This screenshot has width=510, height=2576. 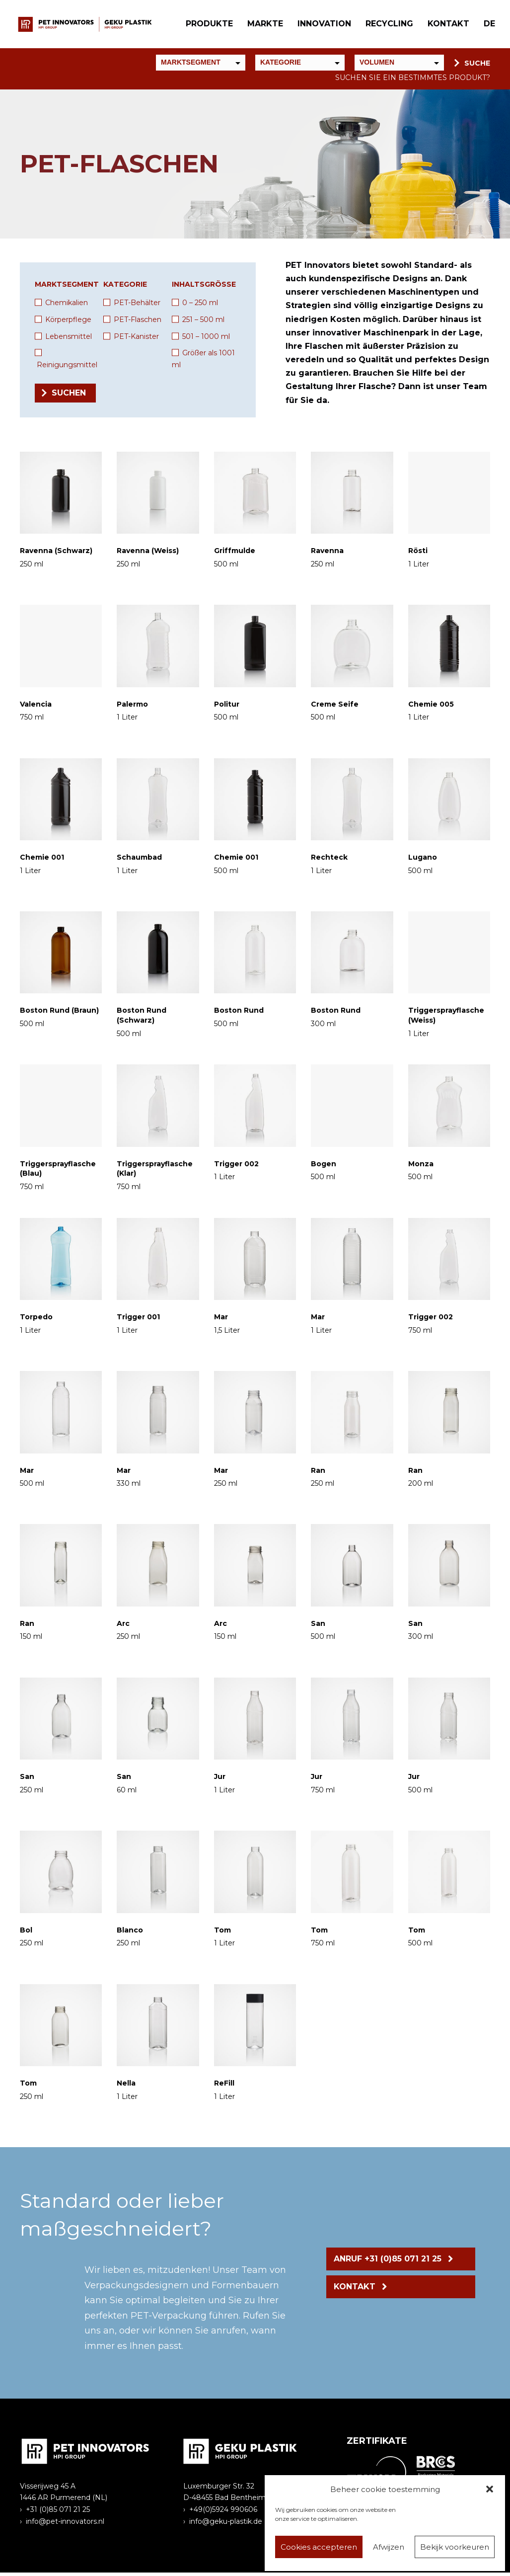 What do you see at coordinates (454, 2547) in the screenshot?
I see `Bekijk voorkeuren` at bounding box center [454, 2547].